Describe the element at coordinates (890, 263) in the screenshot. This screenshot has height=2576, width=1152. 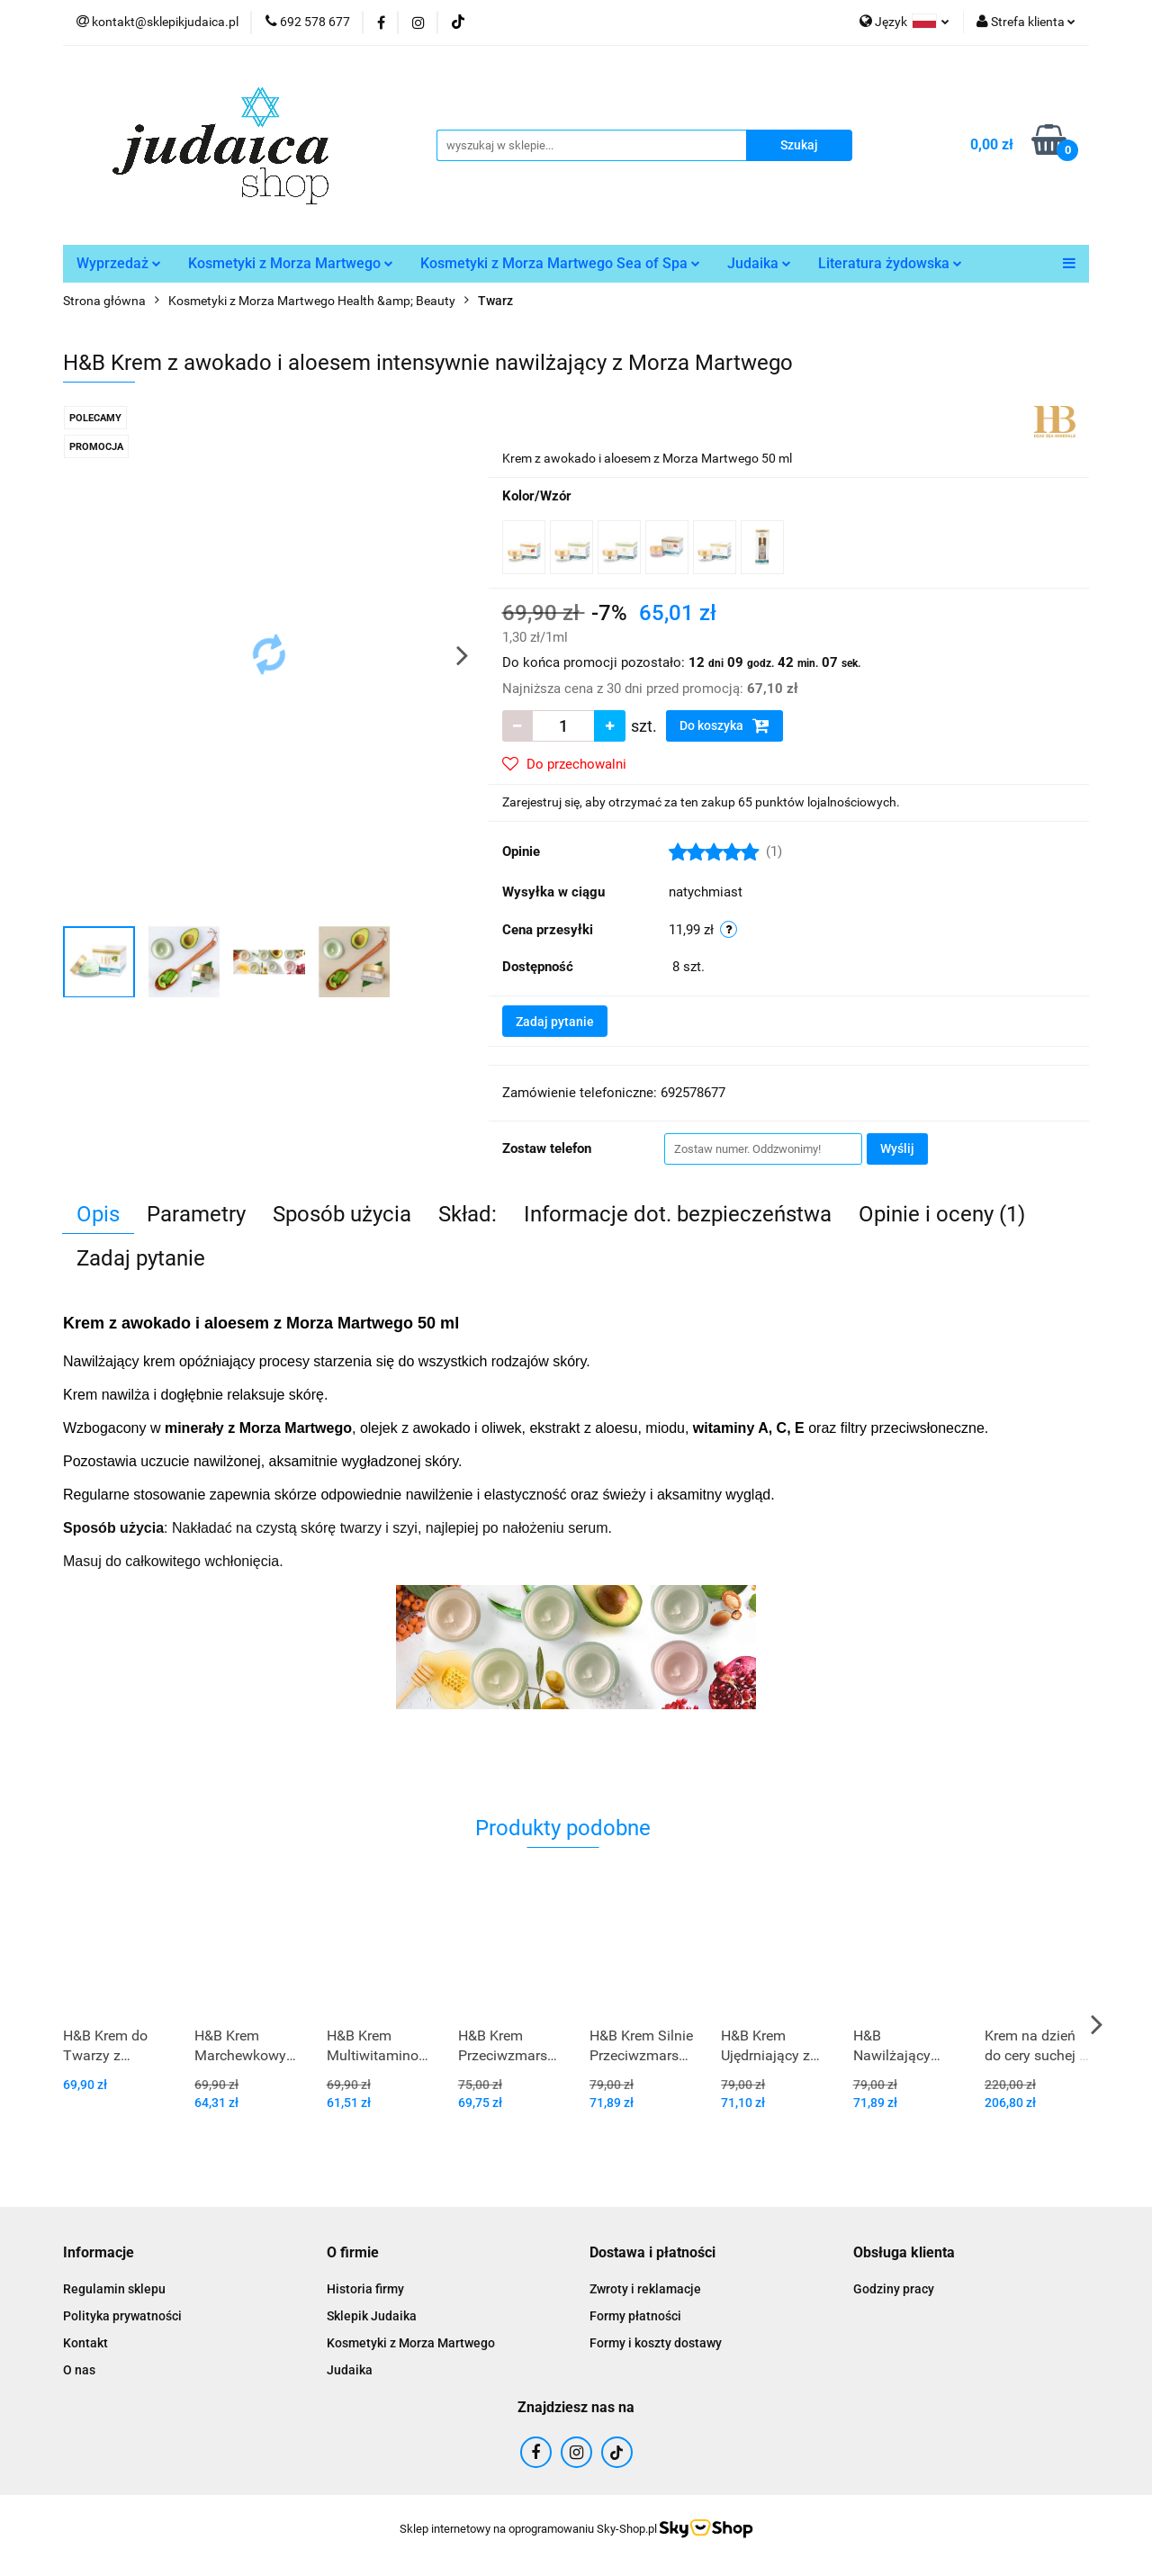
I see `Literatura żydowska` at that location.